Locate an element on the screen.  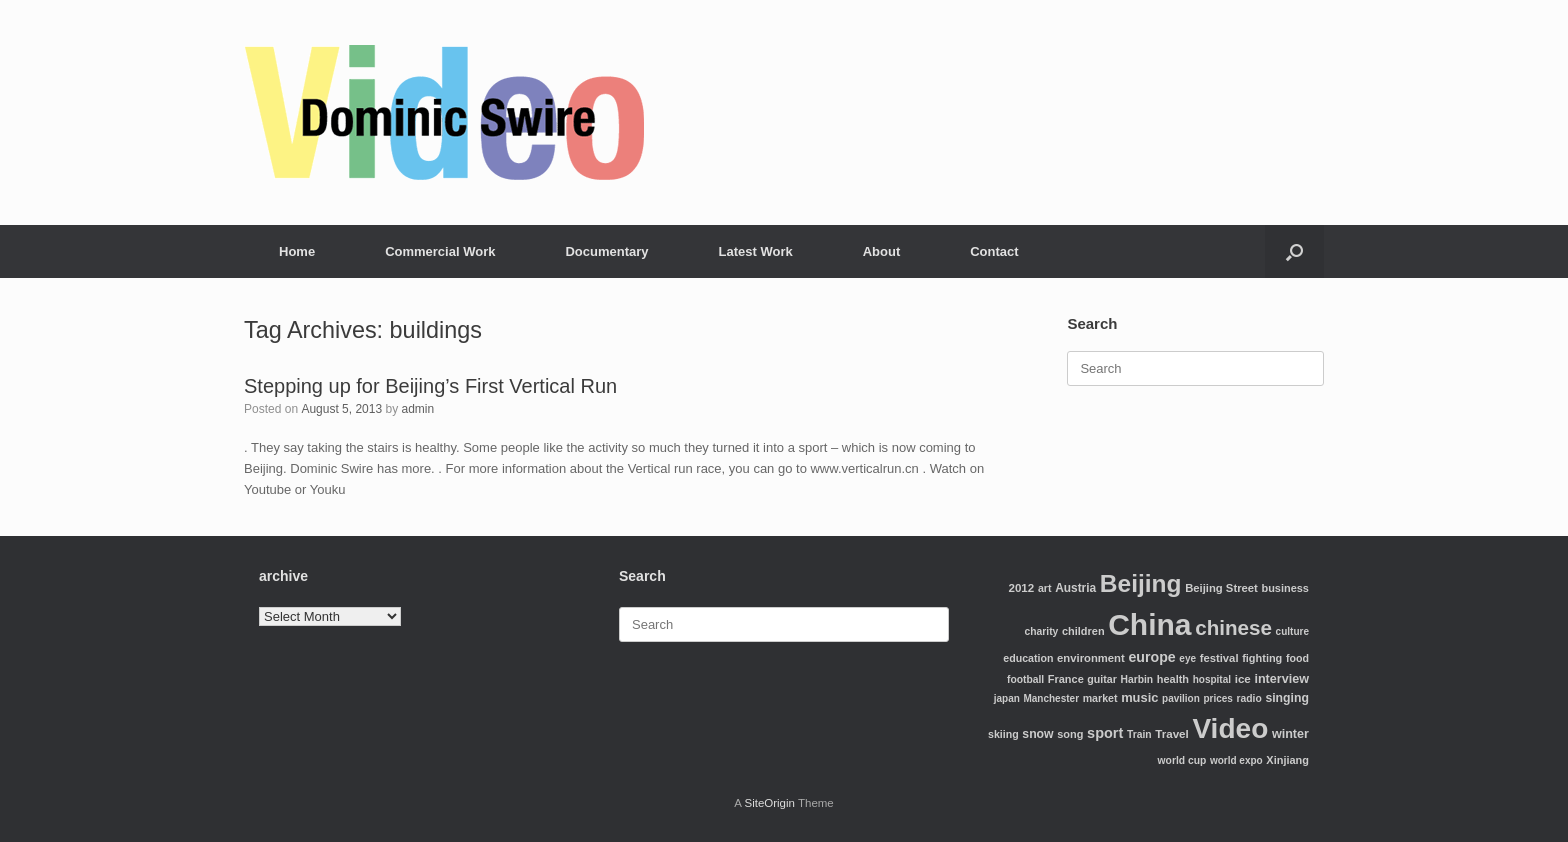
japan is located at coordinates (1007, 698).